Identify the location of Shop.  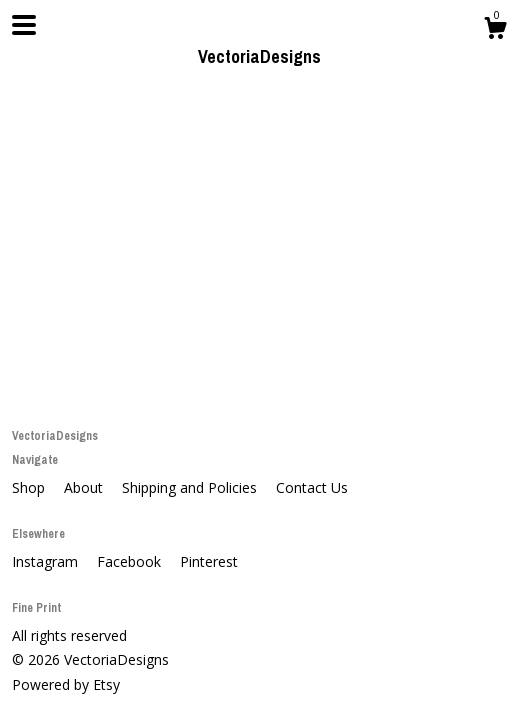
(30, 487).